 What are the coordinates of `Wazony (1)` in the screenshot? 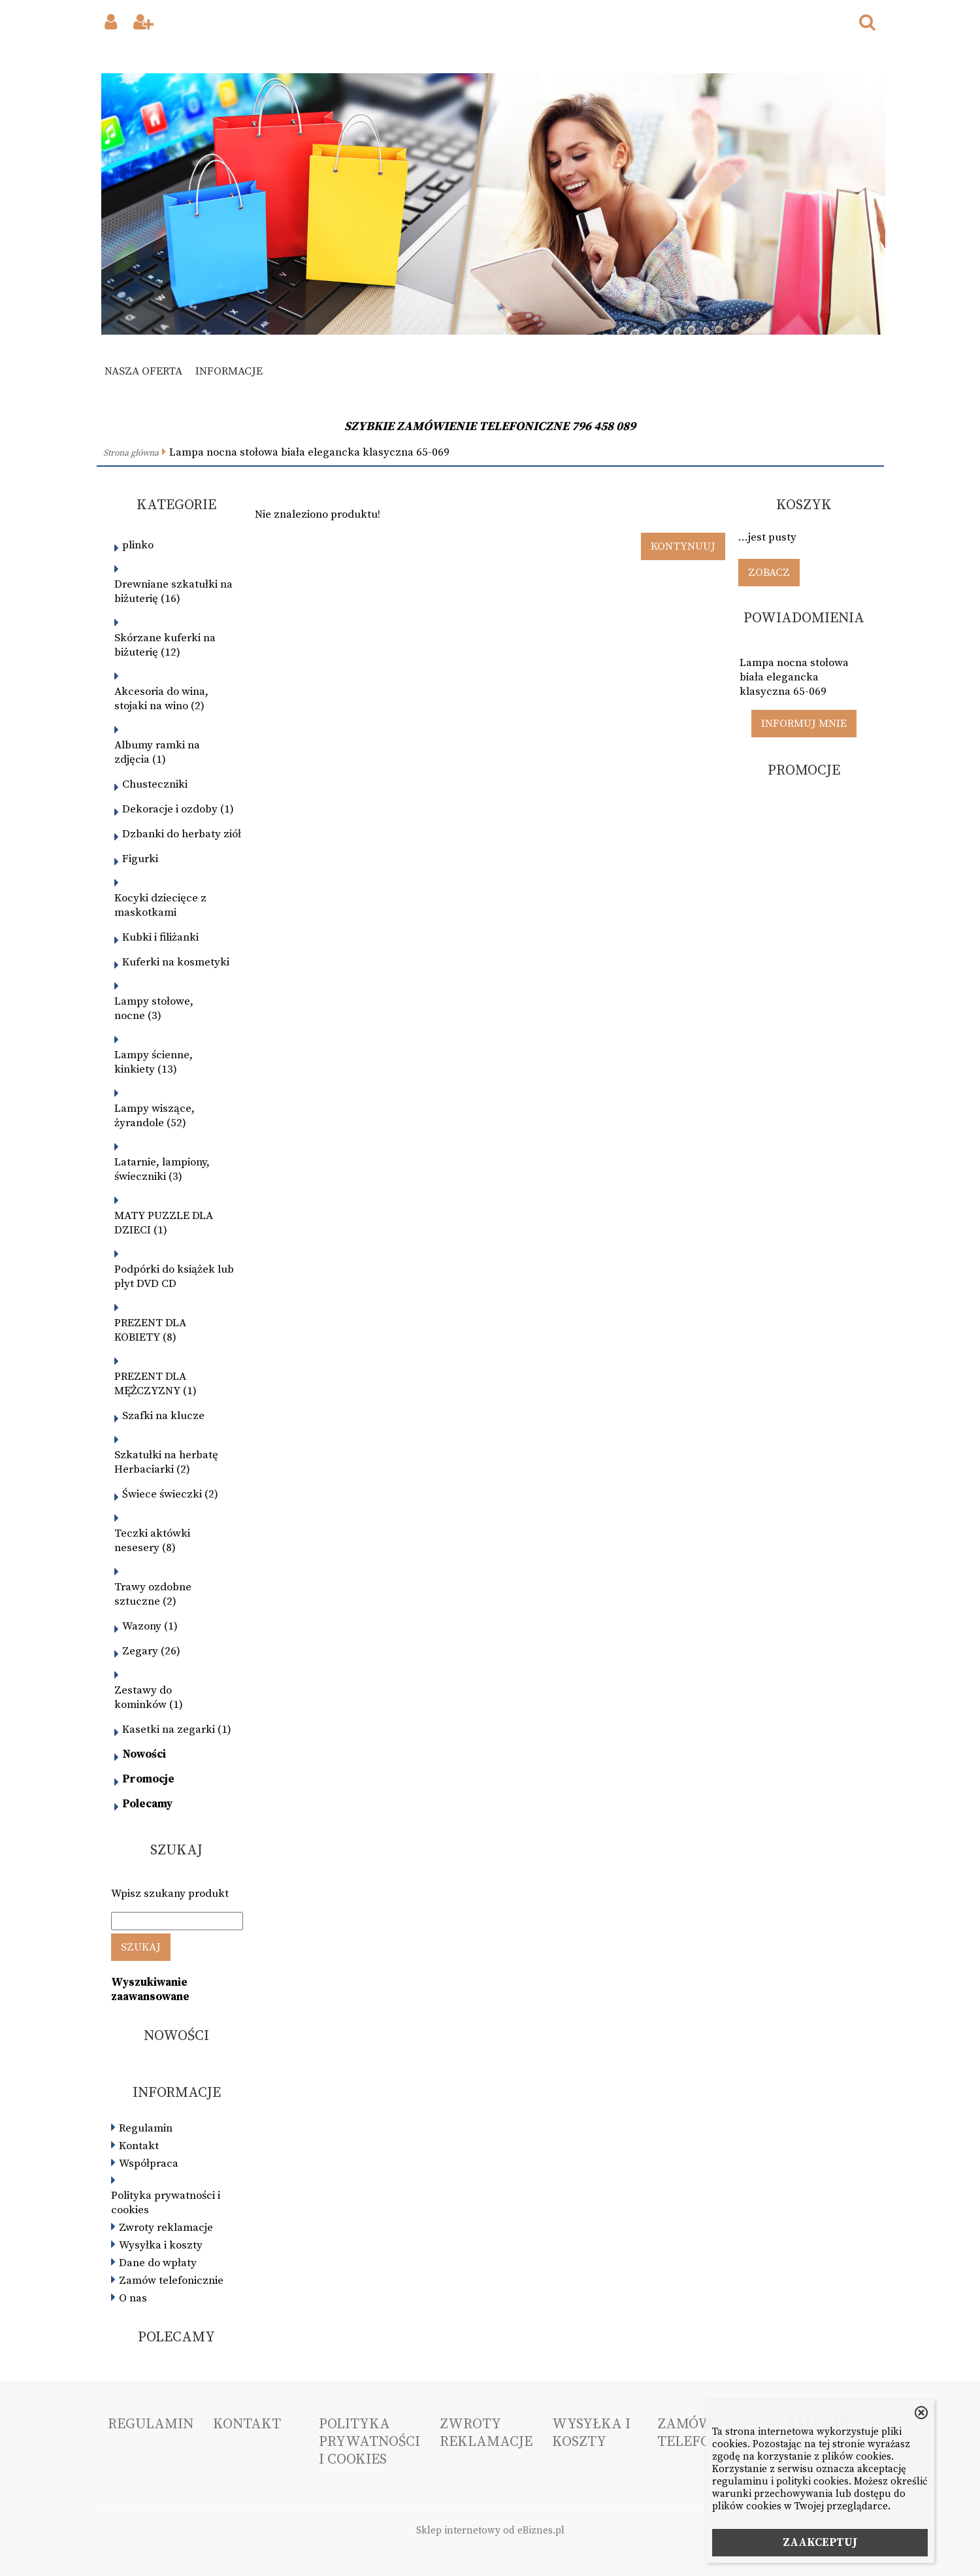 It's located at (150, 1626).